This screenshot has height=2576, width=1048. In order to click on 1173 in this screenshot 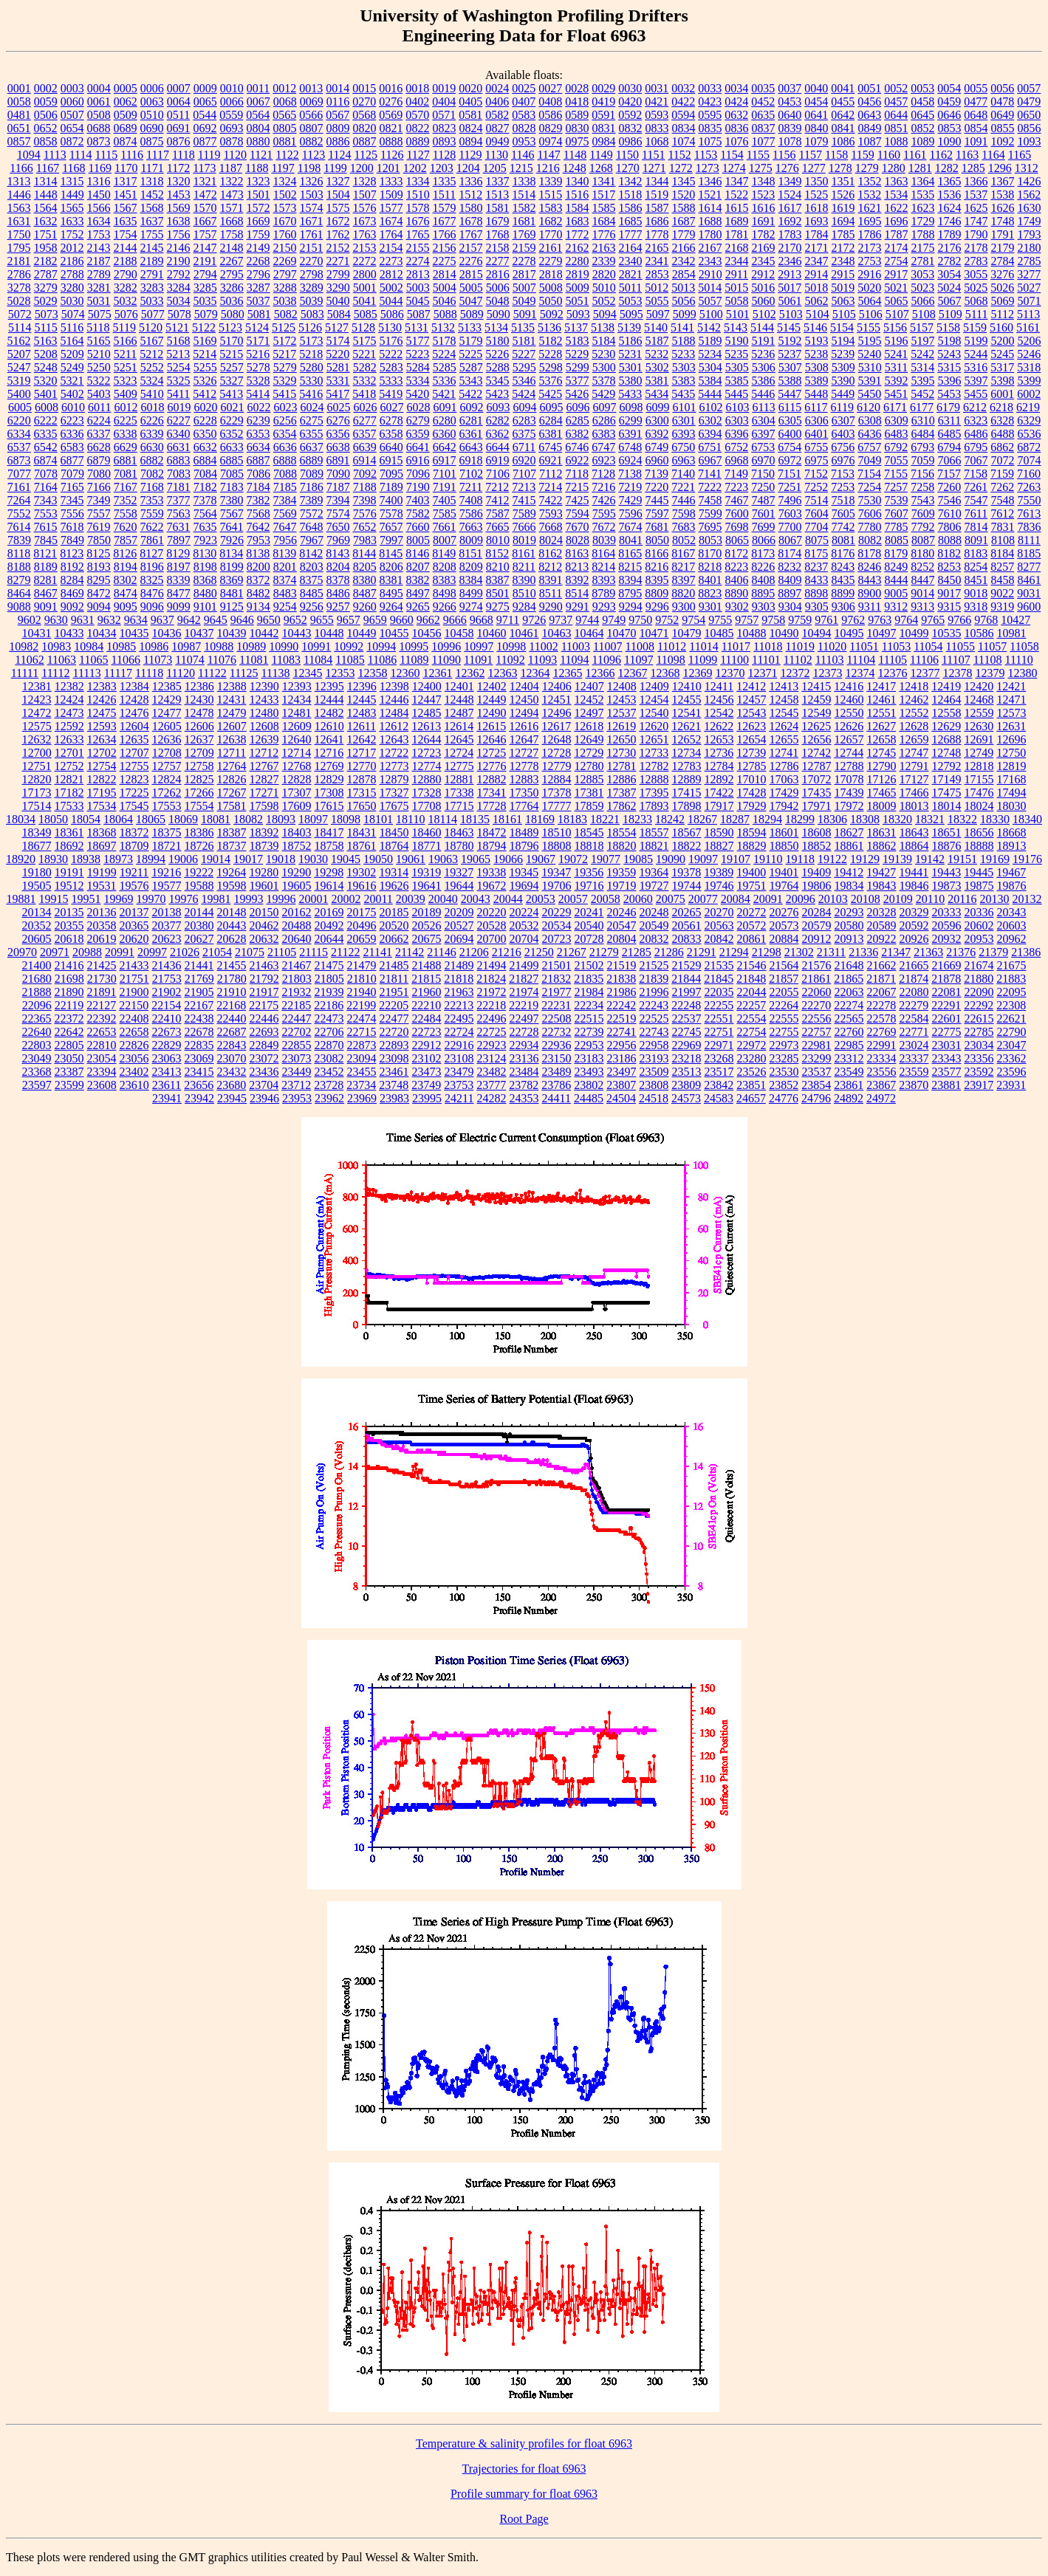, I will do `click(204, 168)`.